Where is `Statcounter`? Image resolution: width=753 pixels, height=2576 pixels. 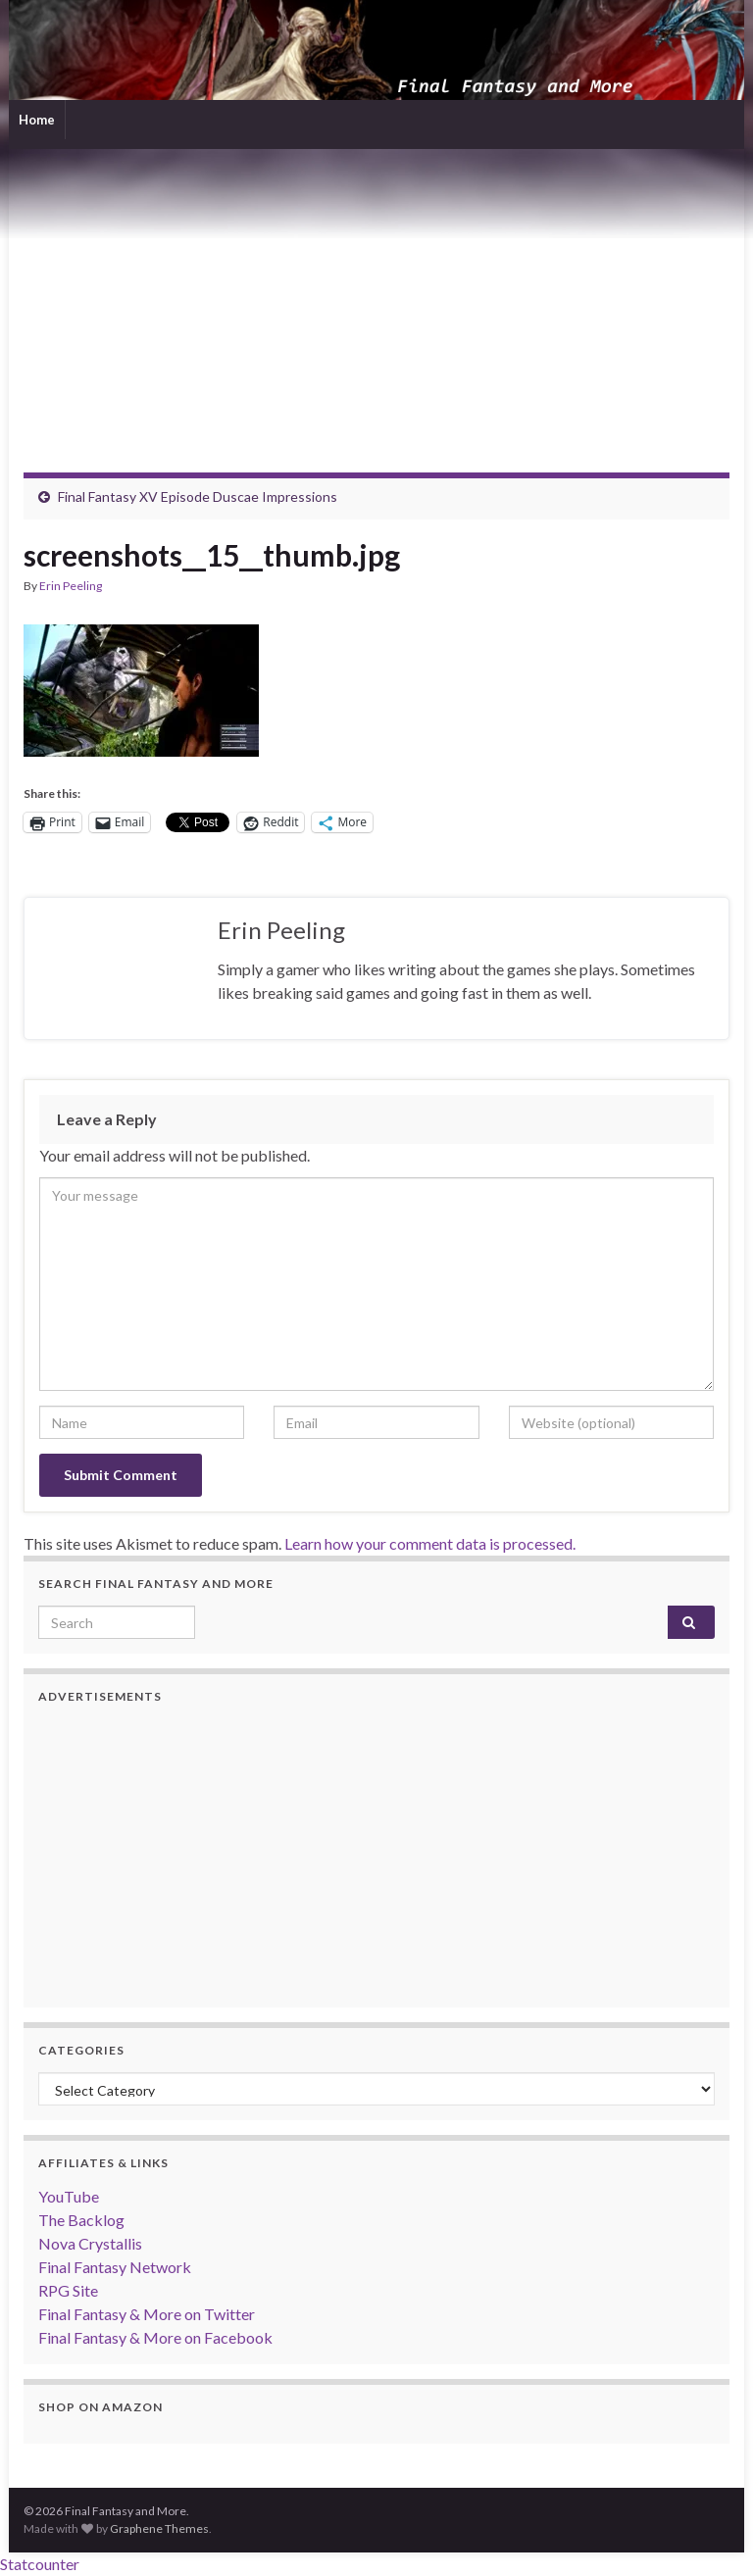 Statcounter is located at coordinates (39, 2563).